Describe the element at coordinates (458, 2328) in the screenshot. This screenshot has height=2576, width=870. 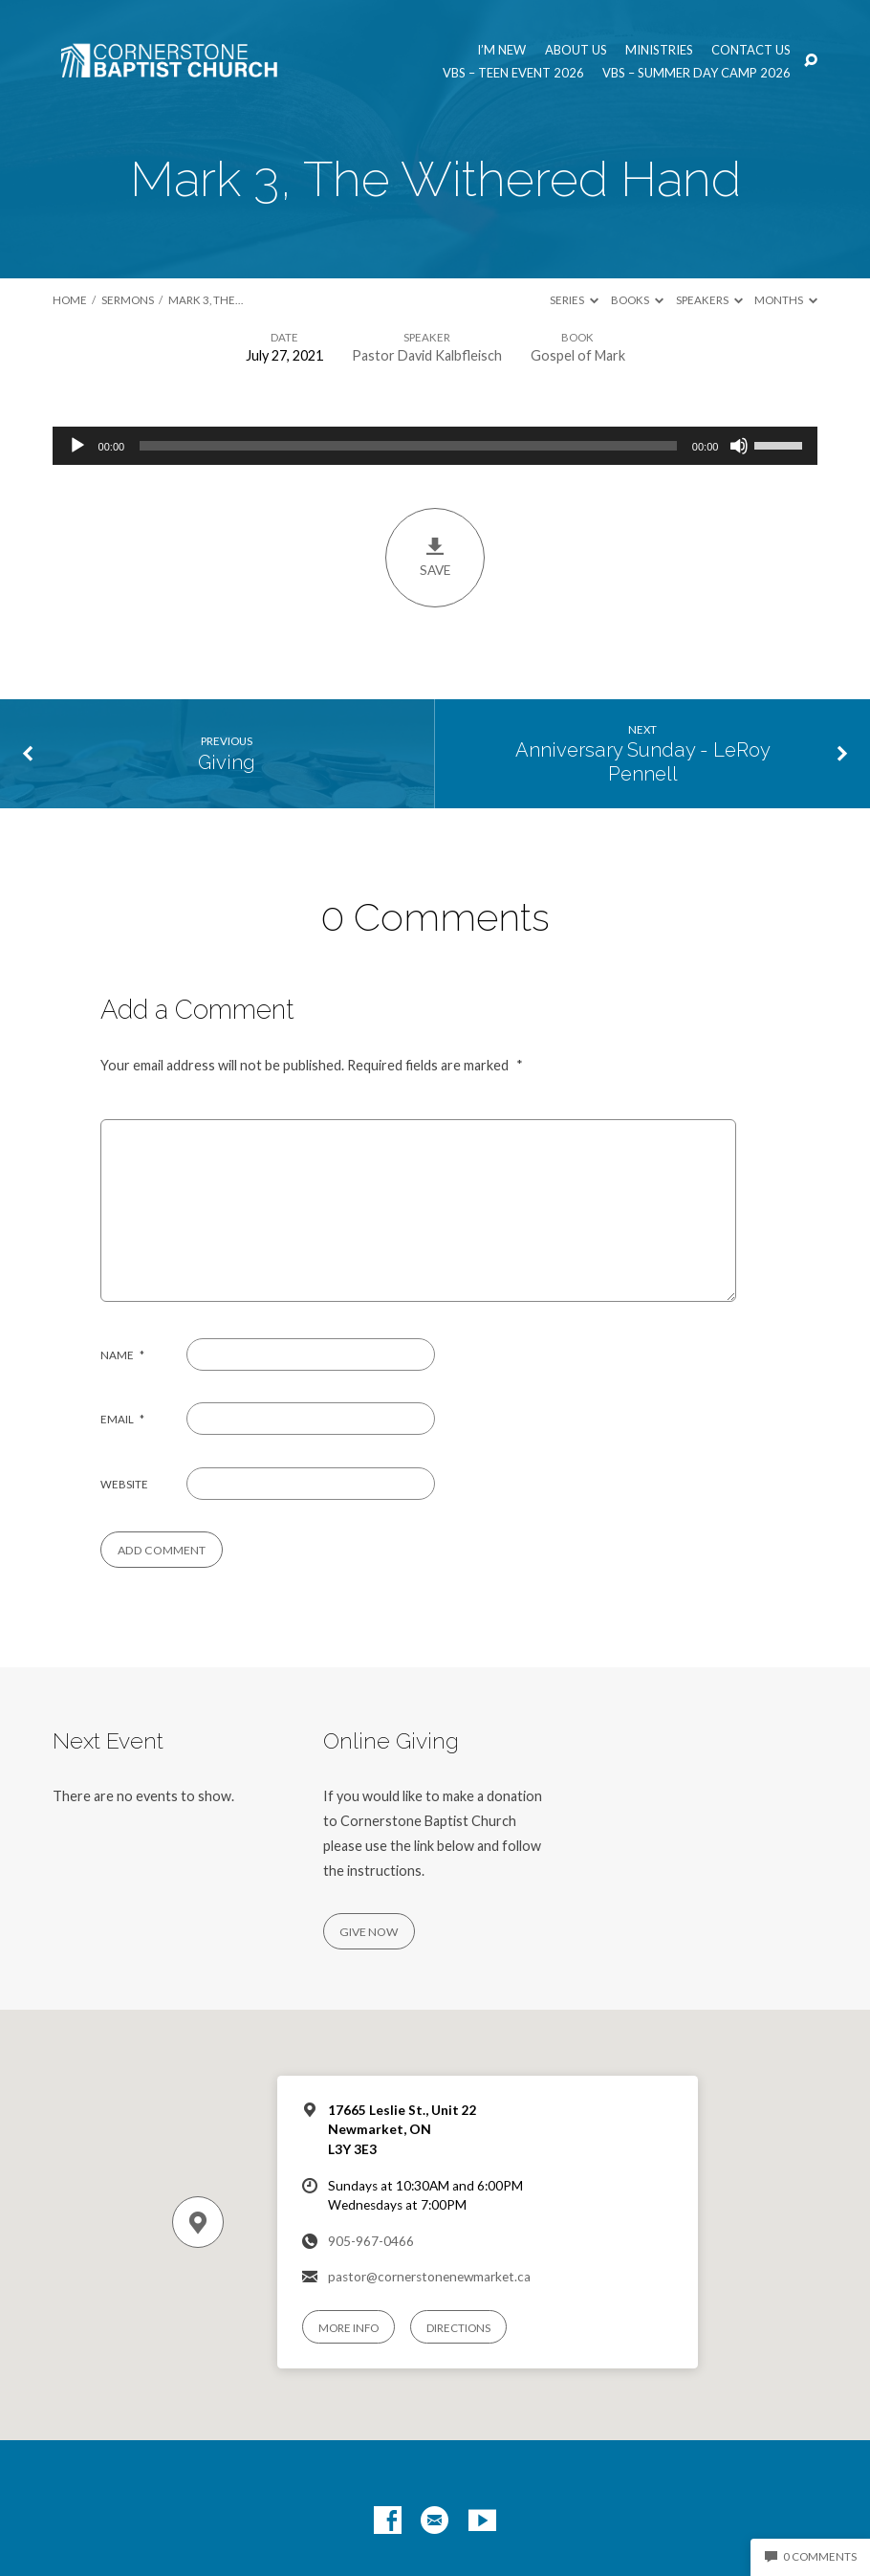
I see `Directions` at that location.